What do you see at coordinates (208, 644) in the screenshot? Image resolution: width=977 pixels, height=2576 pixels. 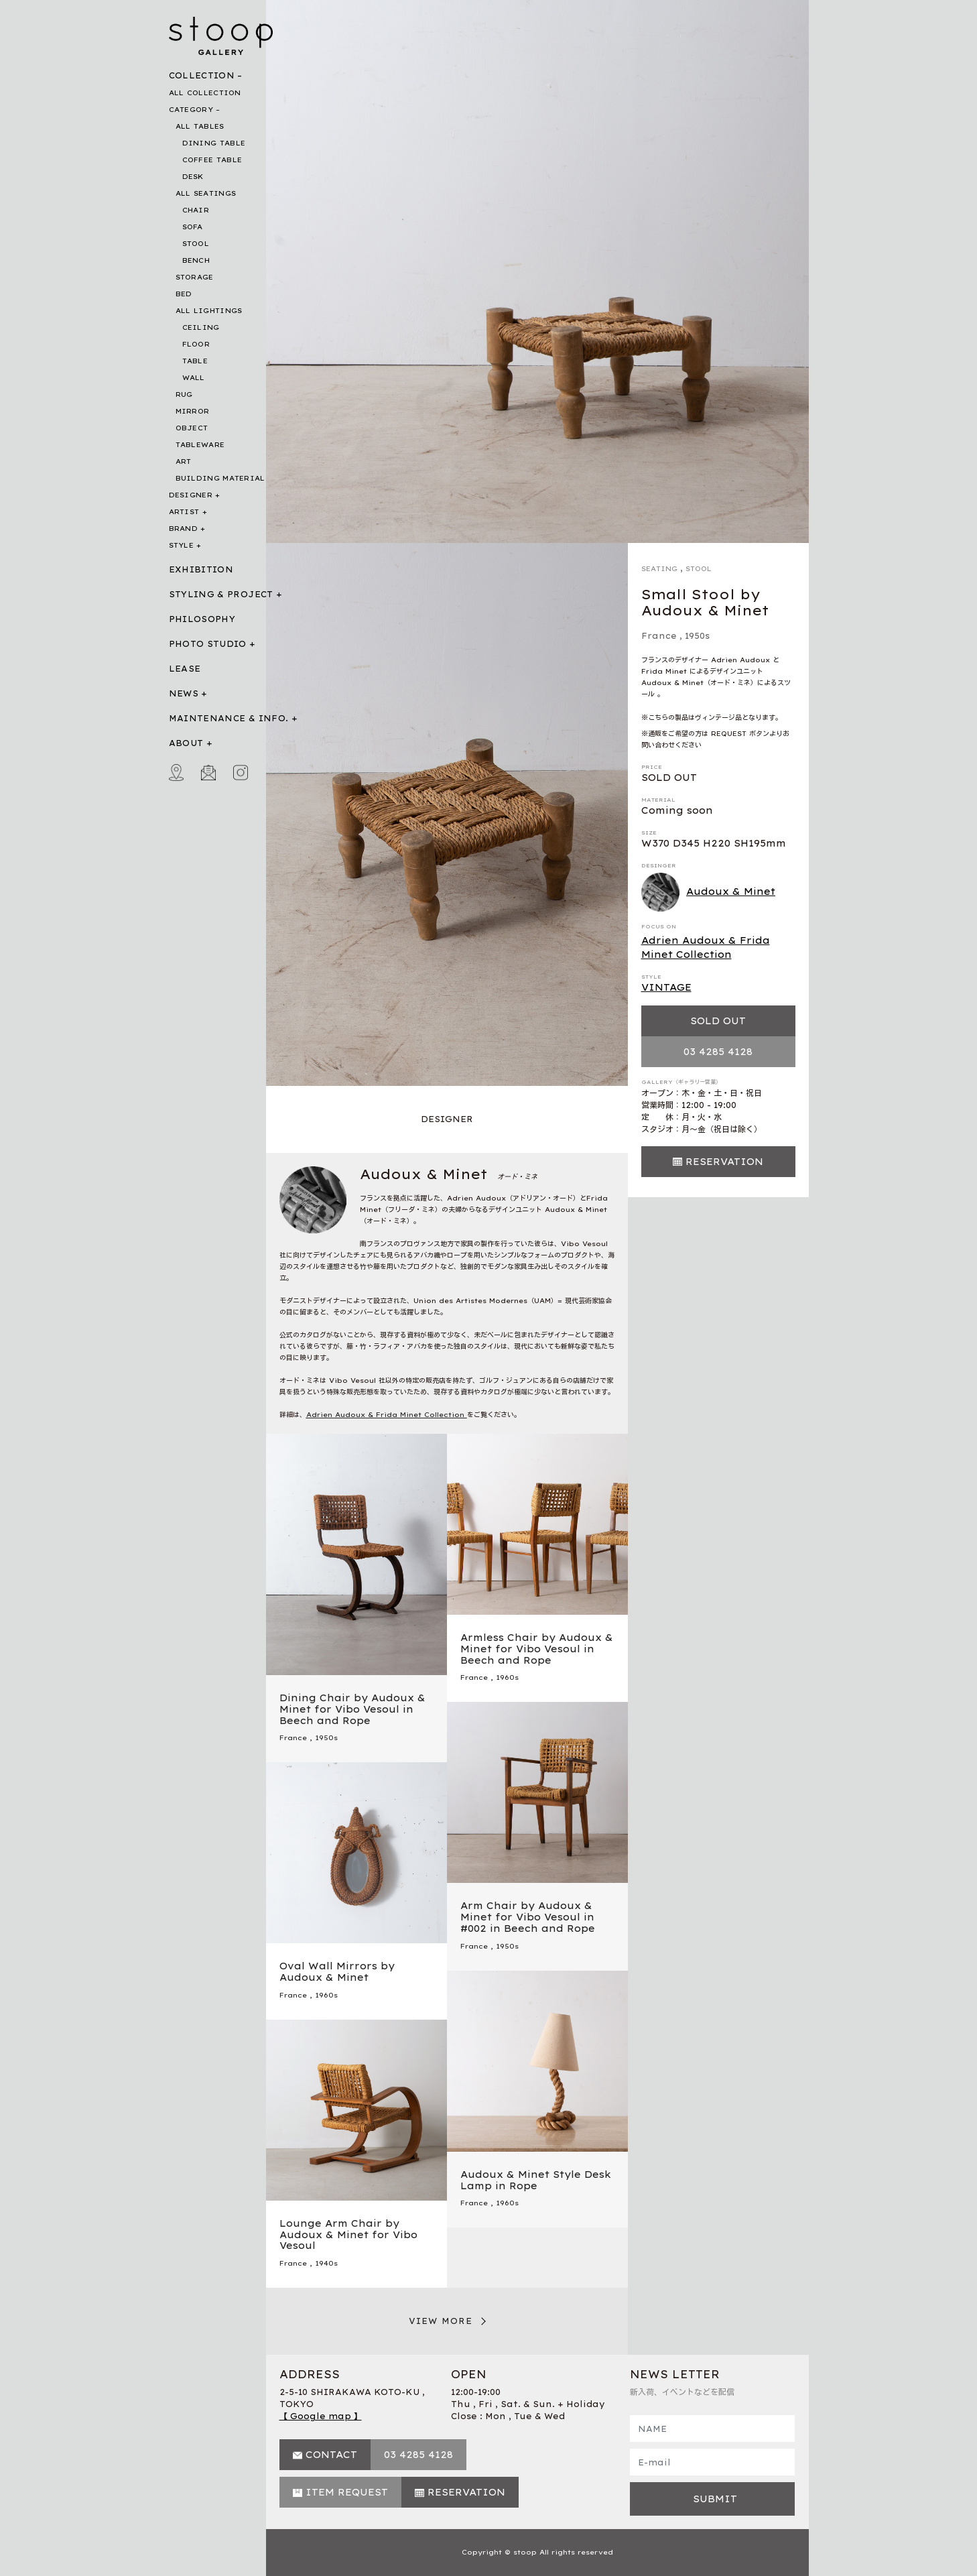 I see `PHOTO STUDIO` at bounding box center [208, 644].